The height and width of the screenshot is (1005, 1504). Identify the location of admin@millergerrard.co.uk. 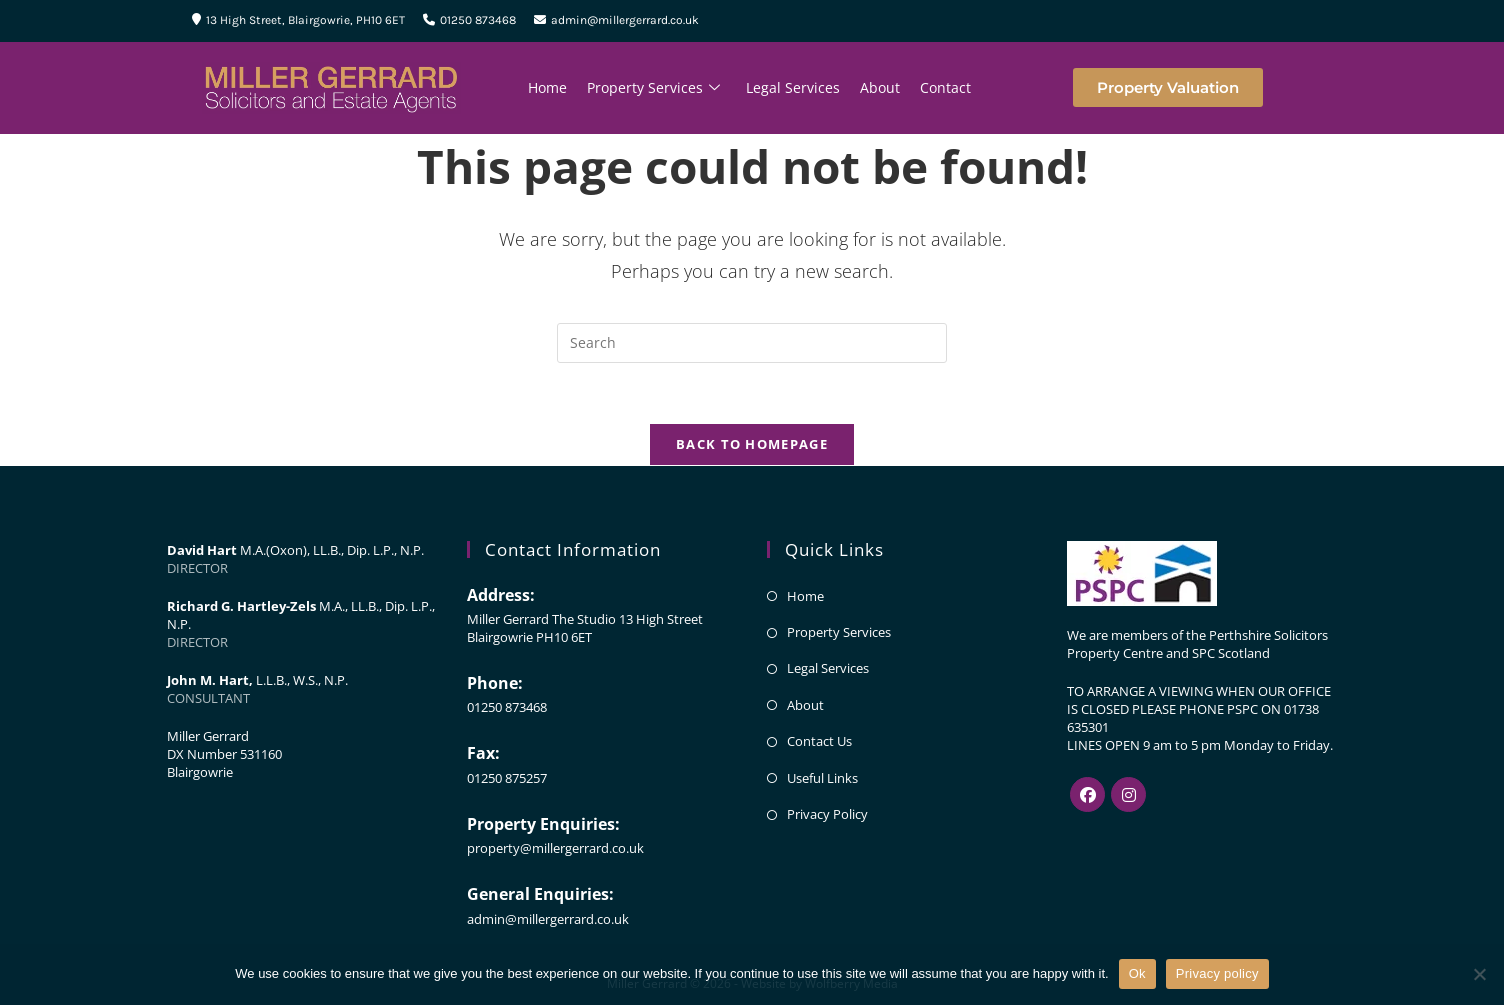
(616, 20).